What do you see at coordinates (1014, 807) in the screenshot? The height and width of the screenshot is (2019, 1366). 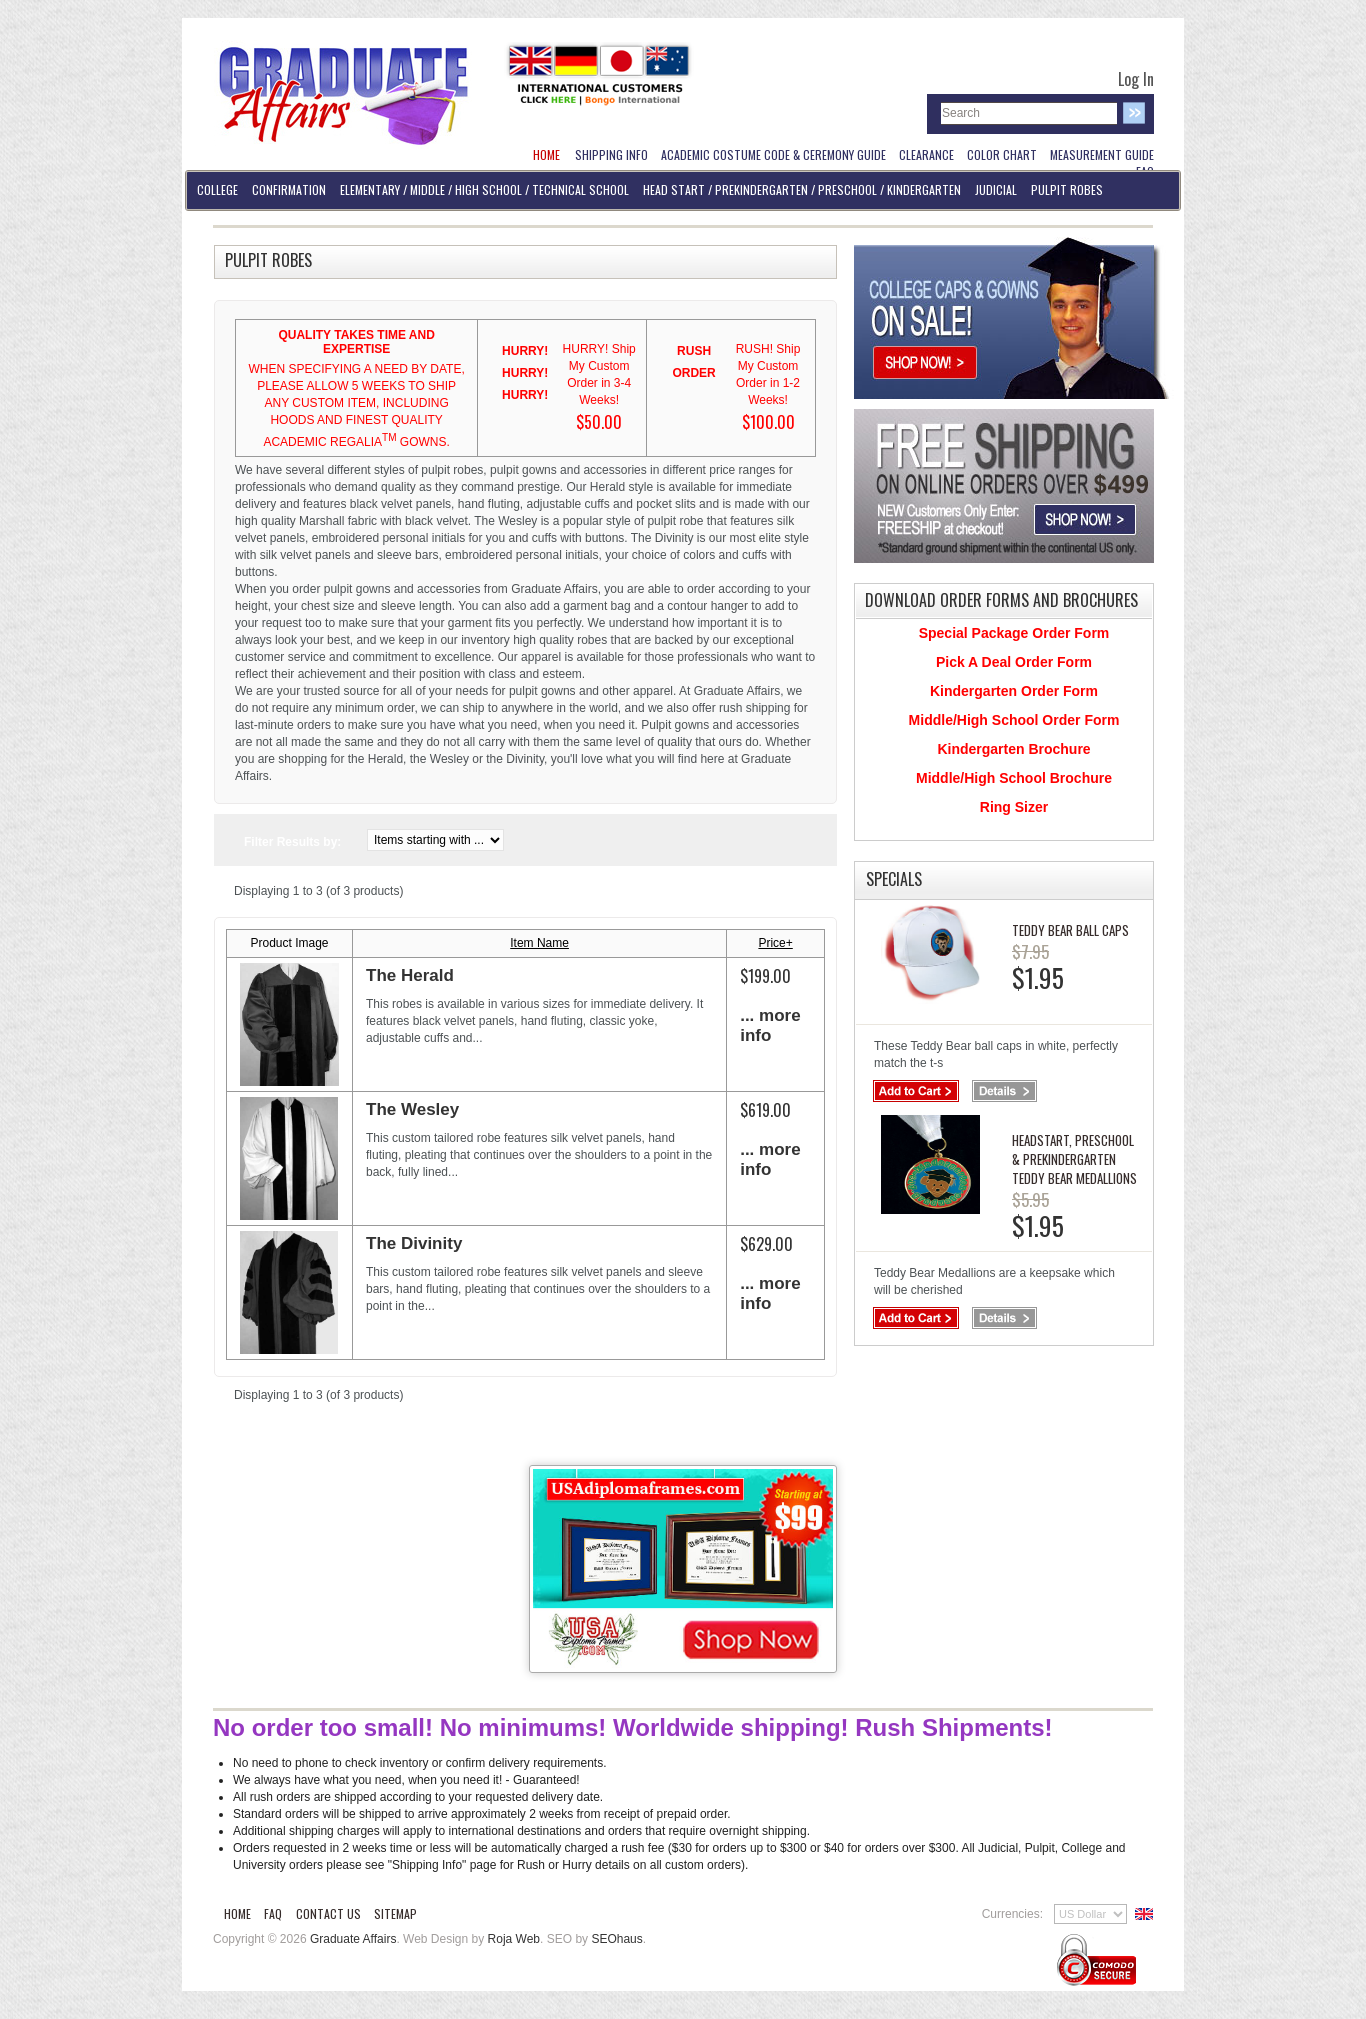 I see `Ring Sizer` at bounding box center [1014, 807].